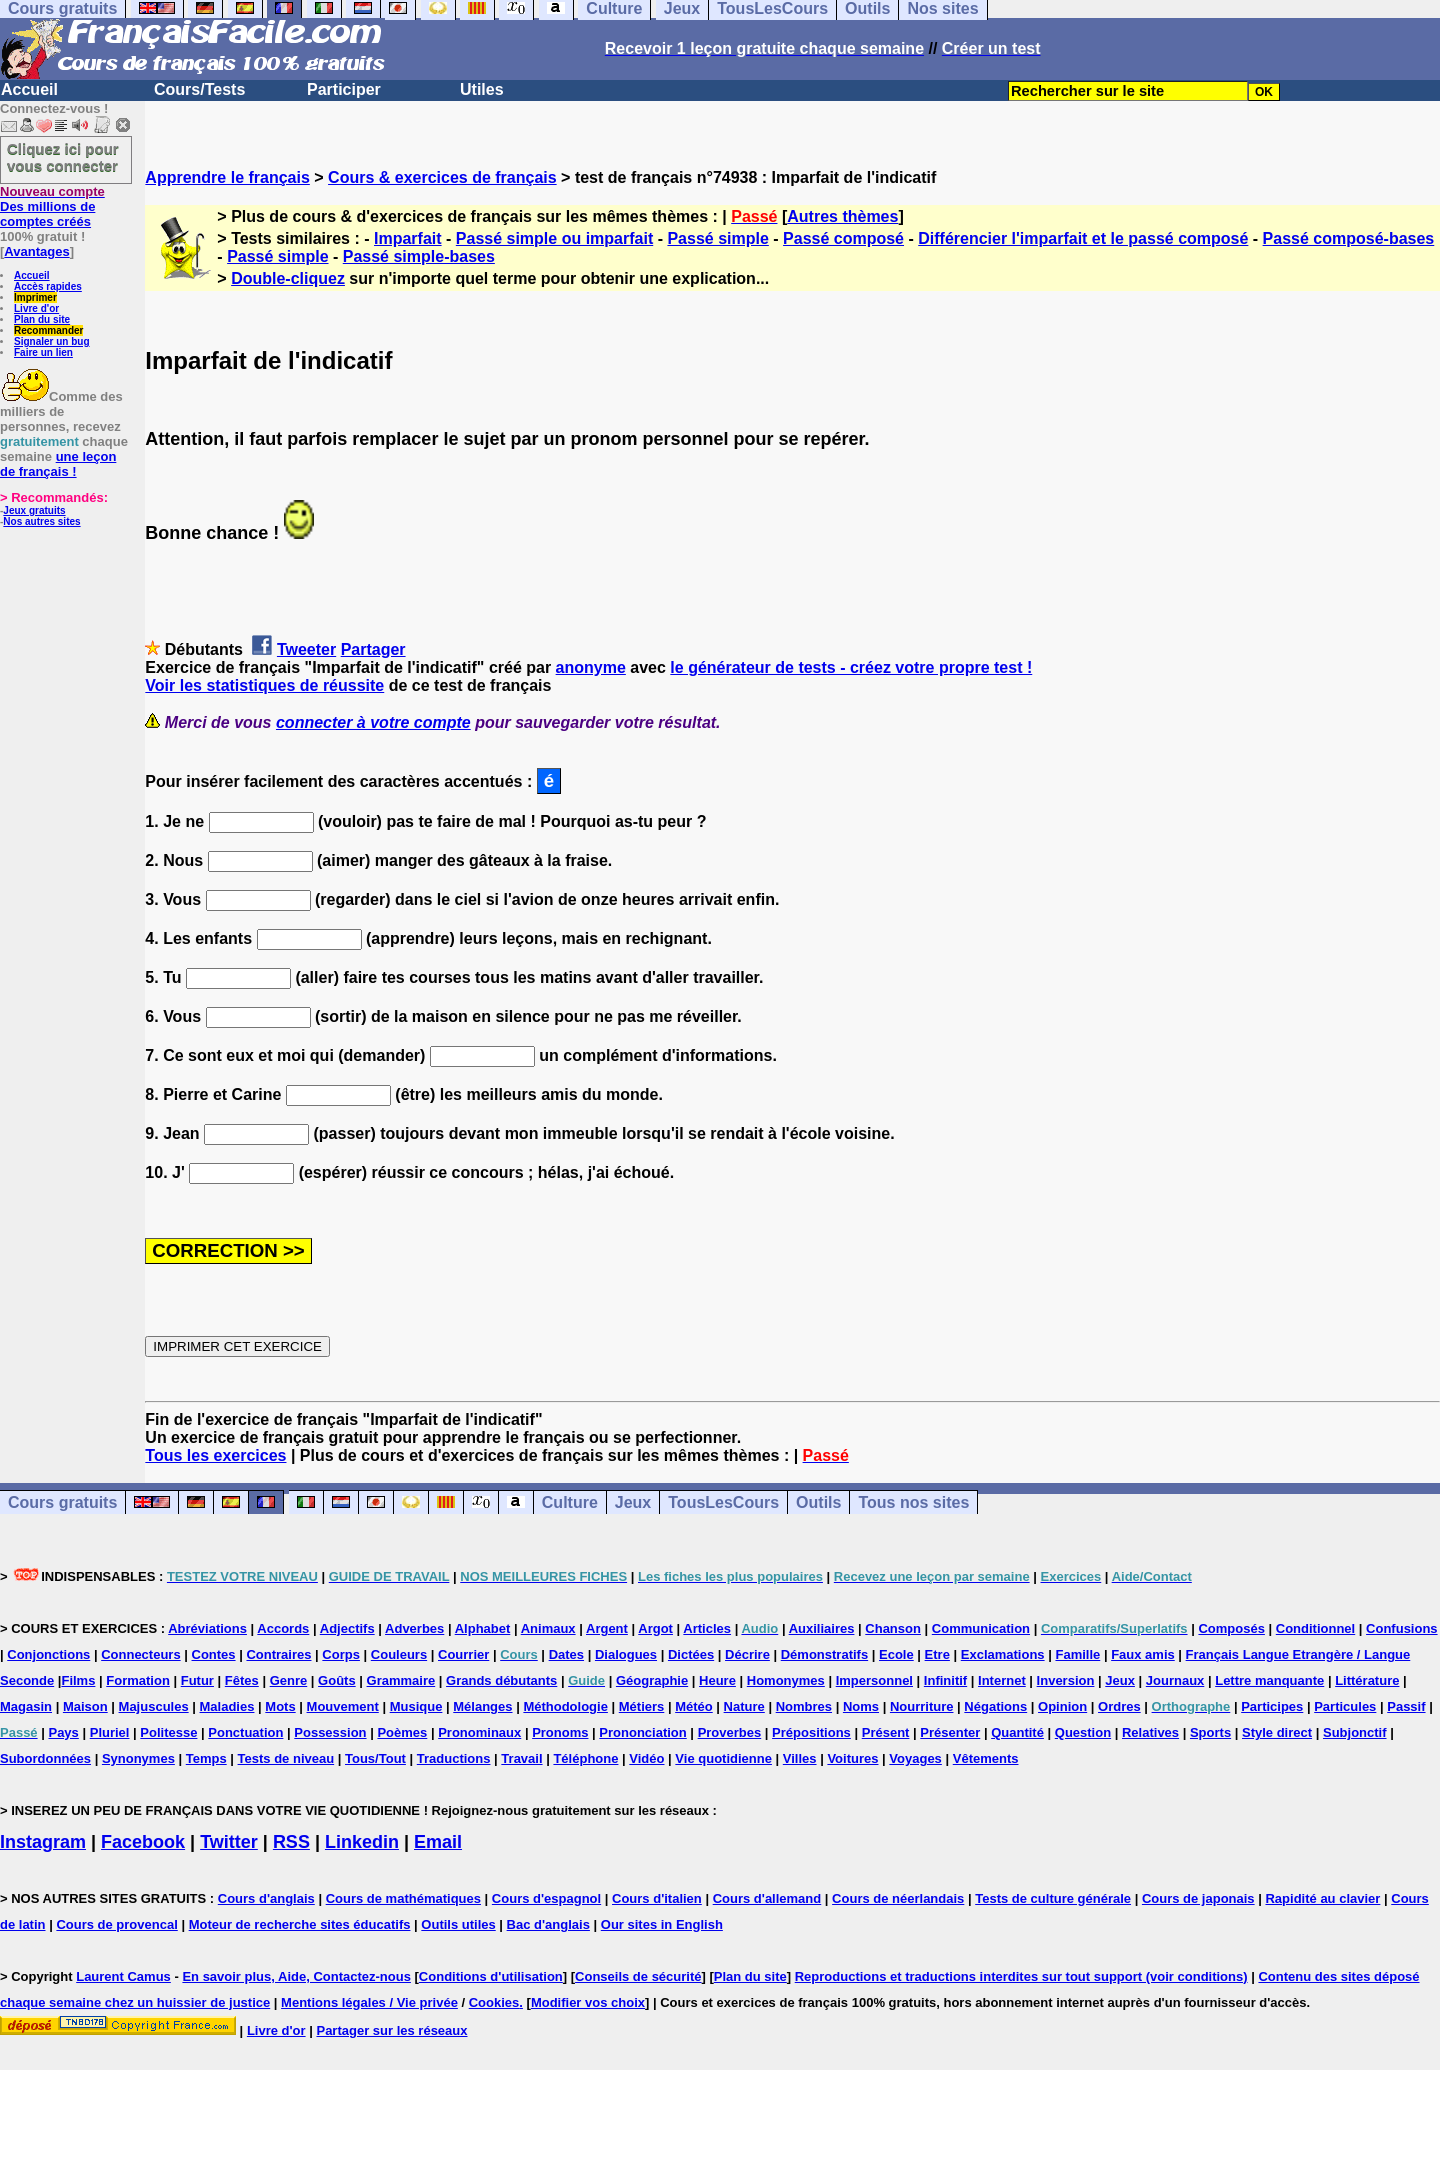  What do you see at coordinates (438, 1842) in the screenshot?
I see `Email` at bounding box center [438, 1842].